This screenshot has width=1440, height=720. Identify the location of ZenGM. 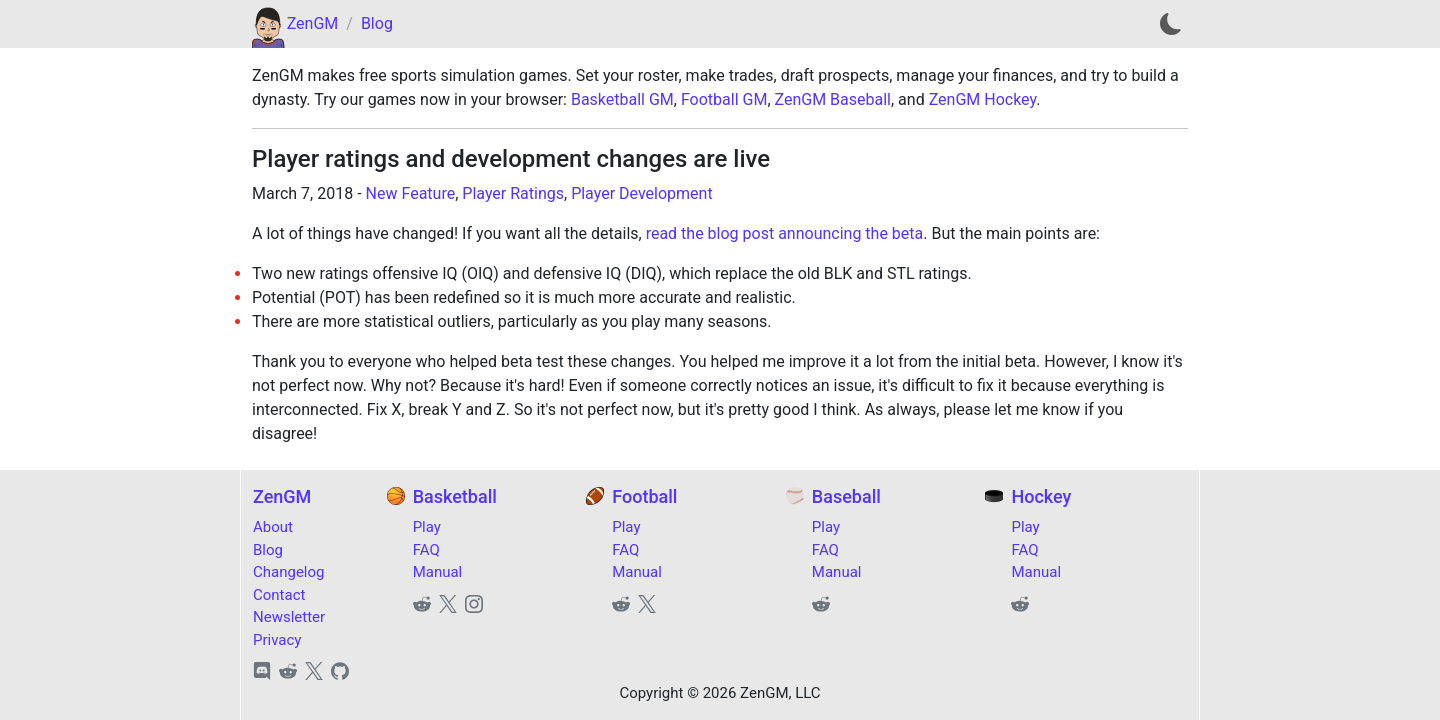
(313, 23).